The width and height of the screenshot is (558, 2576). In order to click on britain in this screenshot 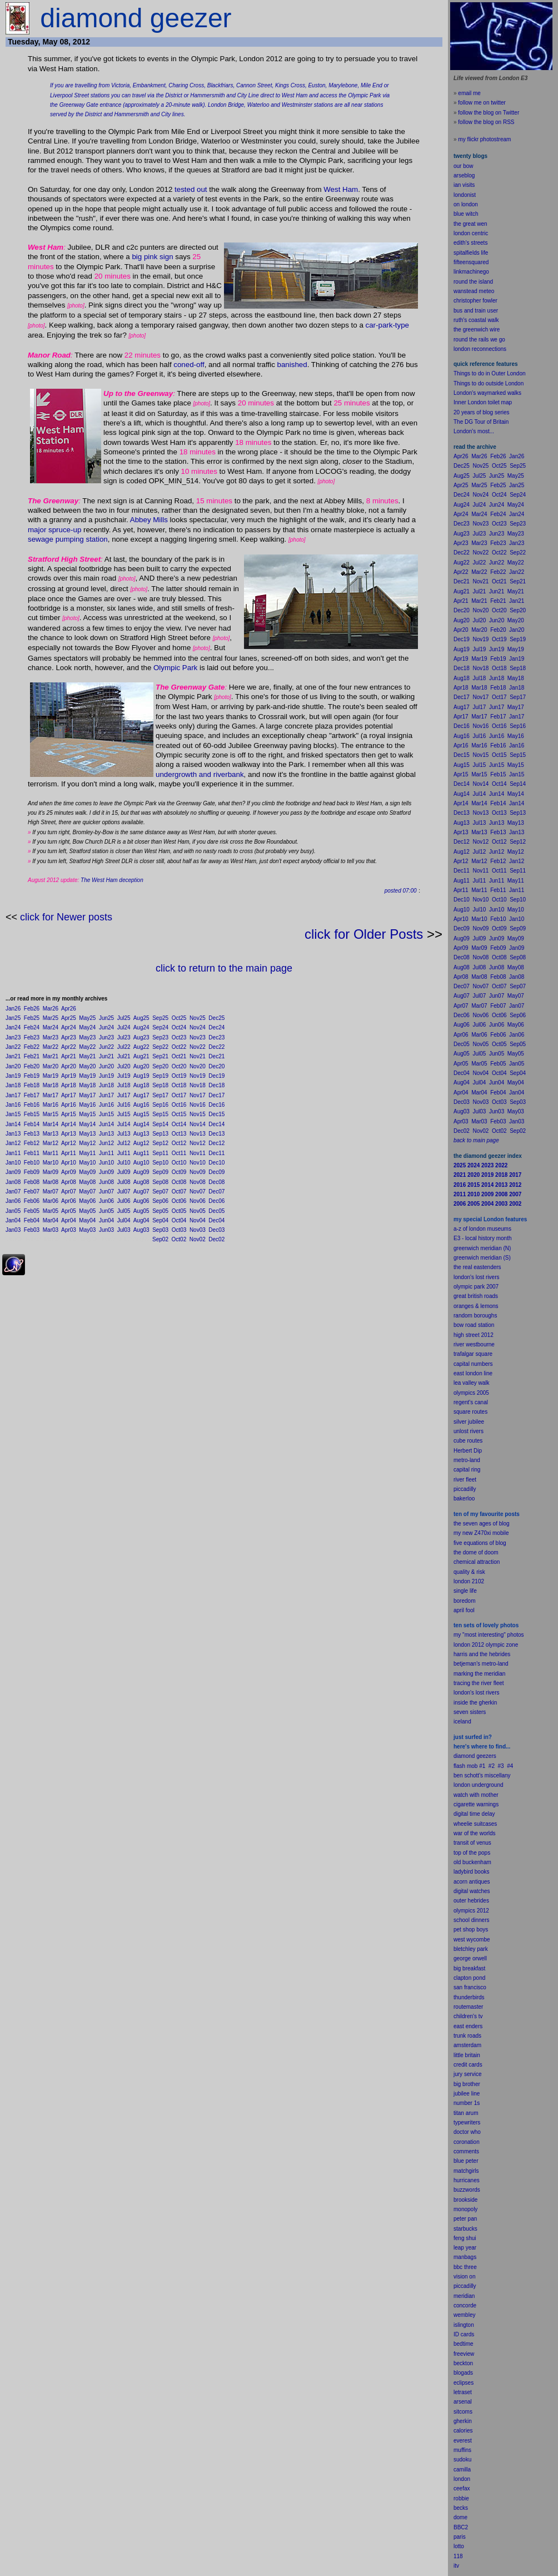, I will do `click(472, 2055)`.